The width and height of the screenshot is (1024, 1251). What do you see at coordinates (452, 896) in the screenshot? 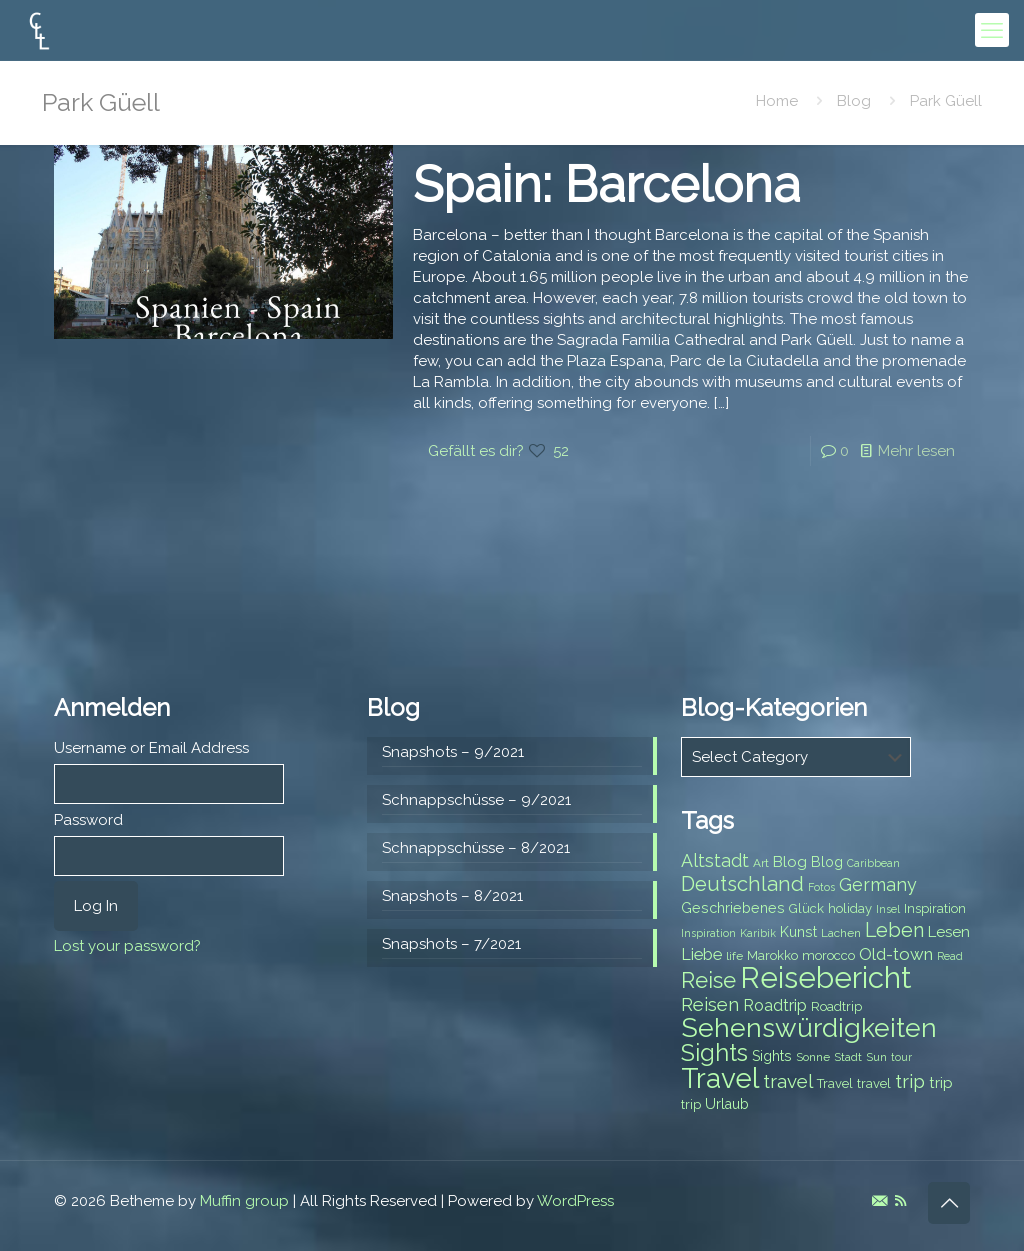
I see `Snapshots – 8/2021` at bounding box center [452, 896].